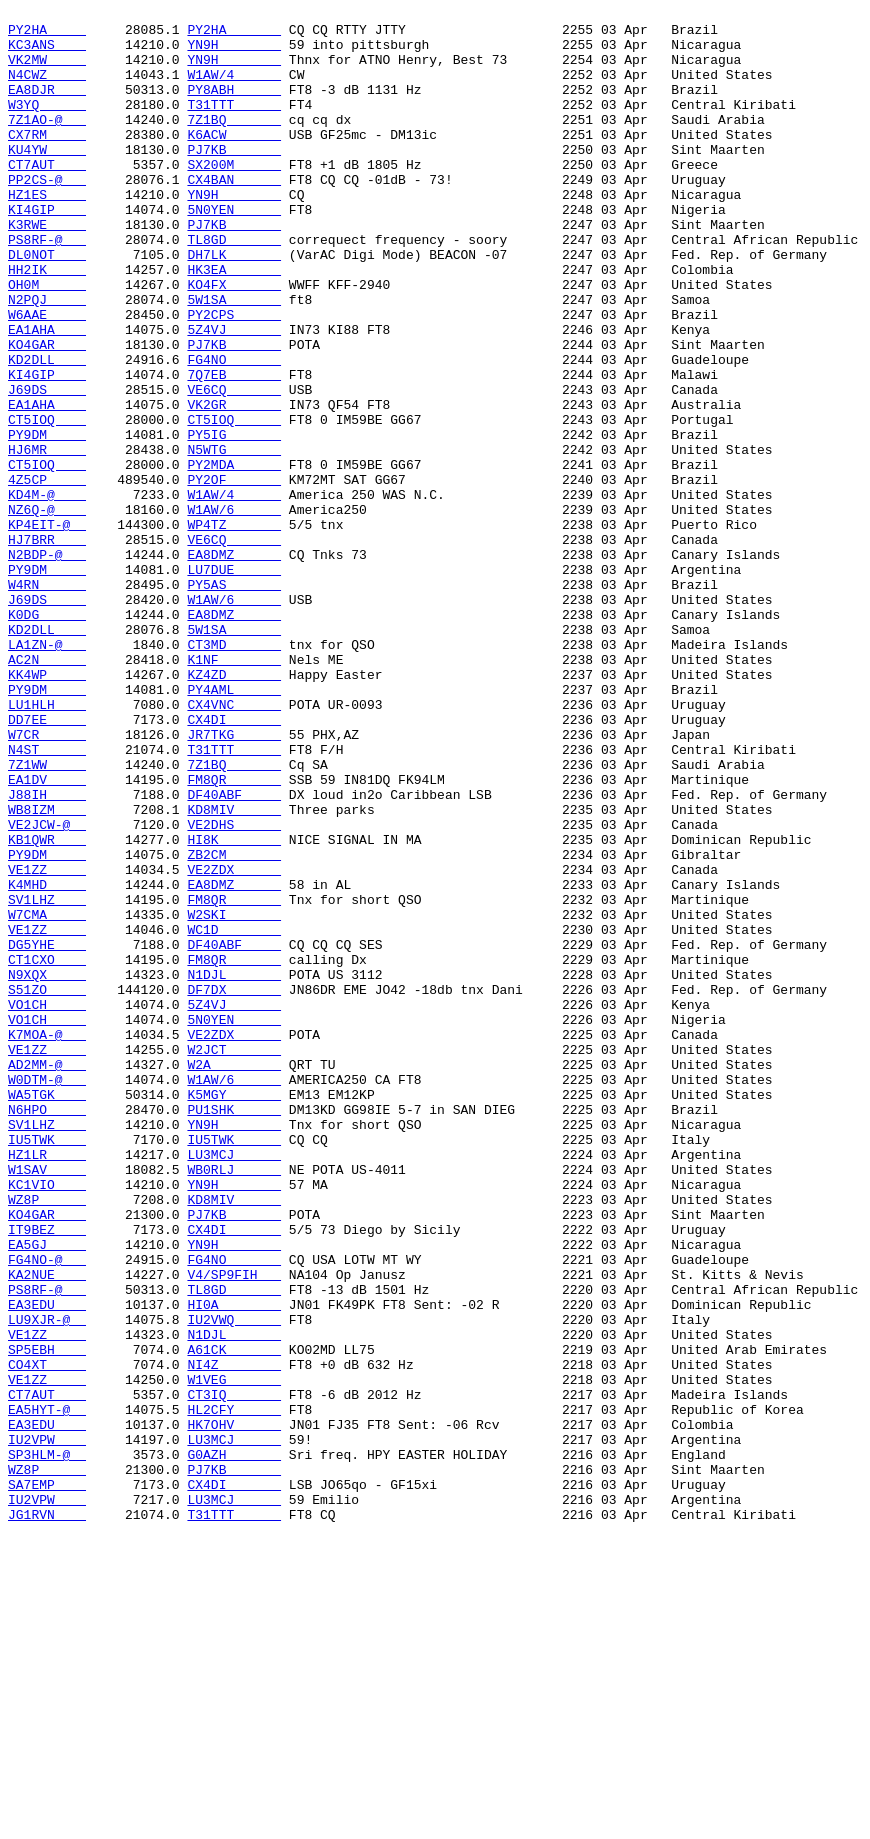 This screenshot has height=1839, width=870. Describe the element at coordinates (47, 215) in the screenshot. I see `PP2CS-@` at that location.